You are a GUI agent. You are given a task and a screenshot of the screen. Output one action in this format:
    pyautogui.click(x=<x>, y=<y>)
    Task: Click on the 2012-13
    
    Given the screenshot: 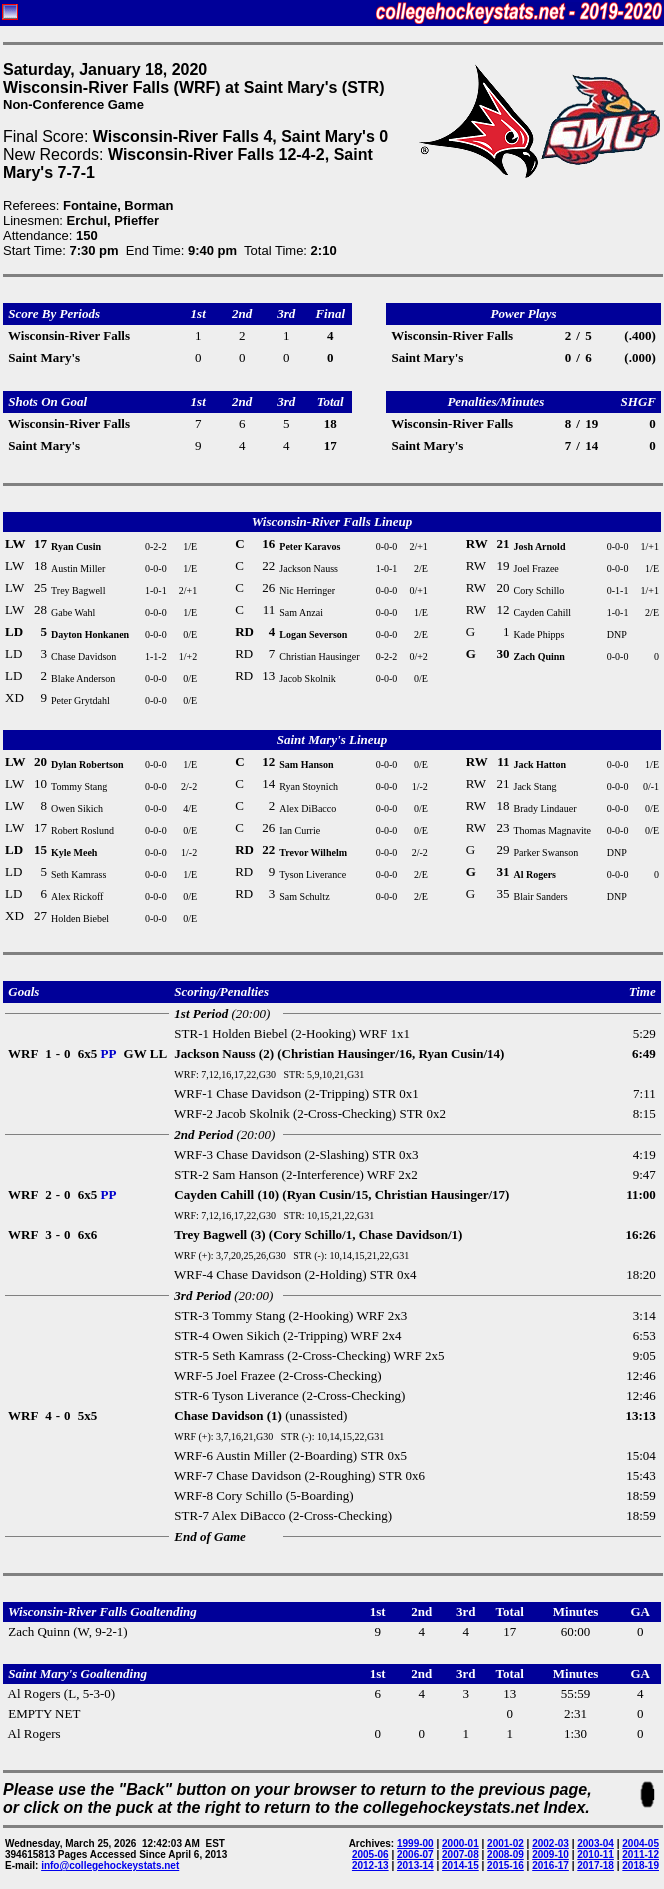 What is the action you would take?
    pyautogui.click(x=370, y=1865)
    